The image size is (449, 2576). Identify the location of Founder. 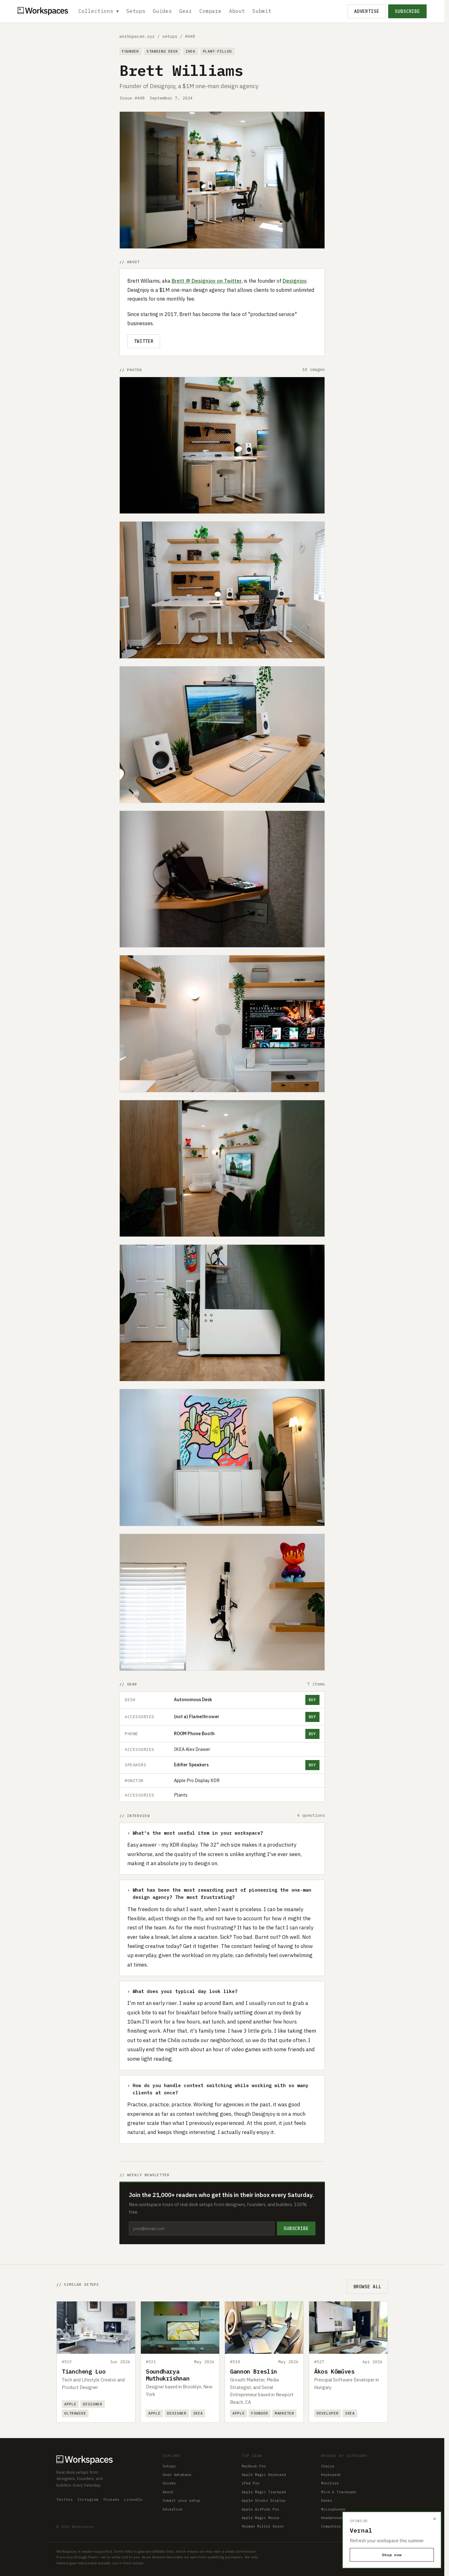
(130, 51).